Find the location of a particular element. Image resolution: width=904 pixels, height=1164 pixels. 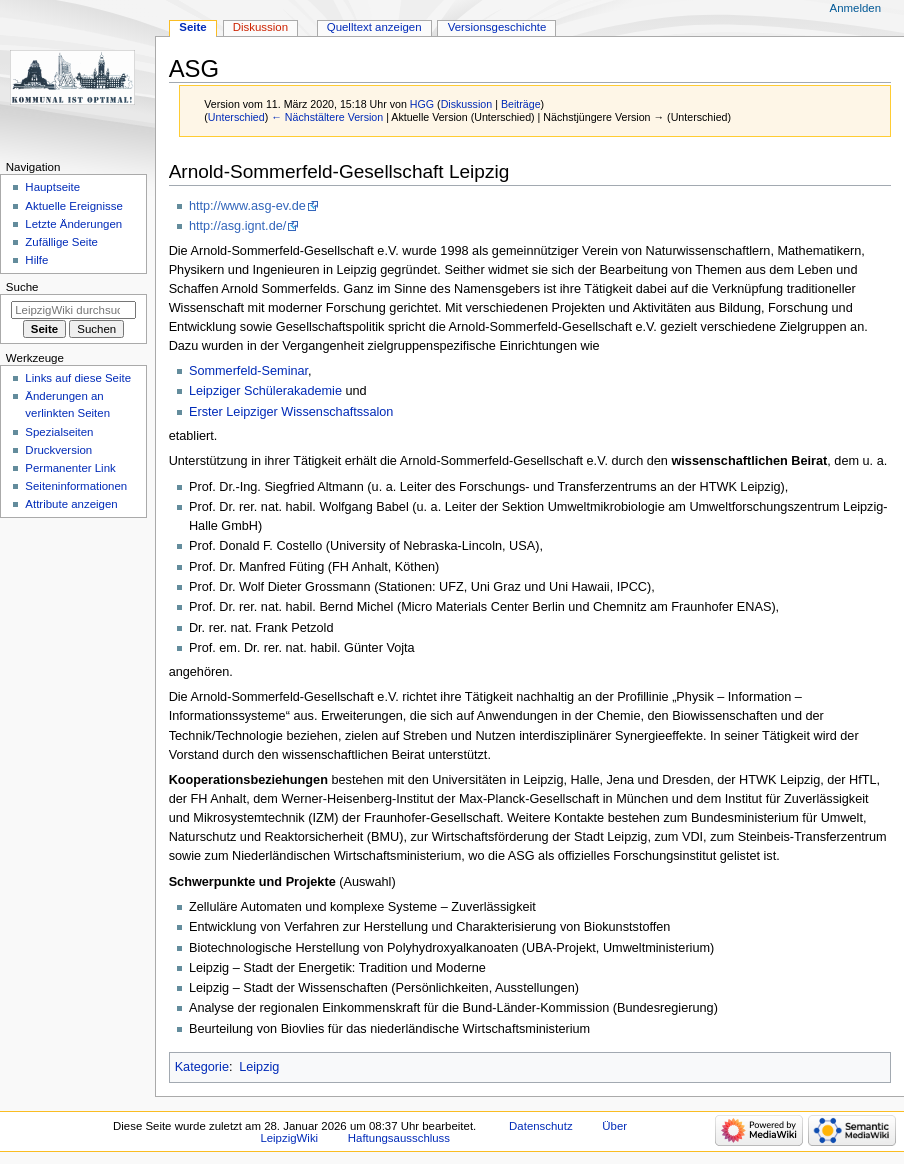

Spezialseiten is located at coordinates (59, 432).